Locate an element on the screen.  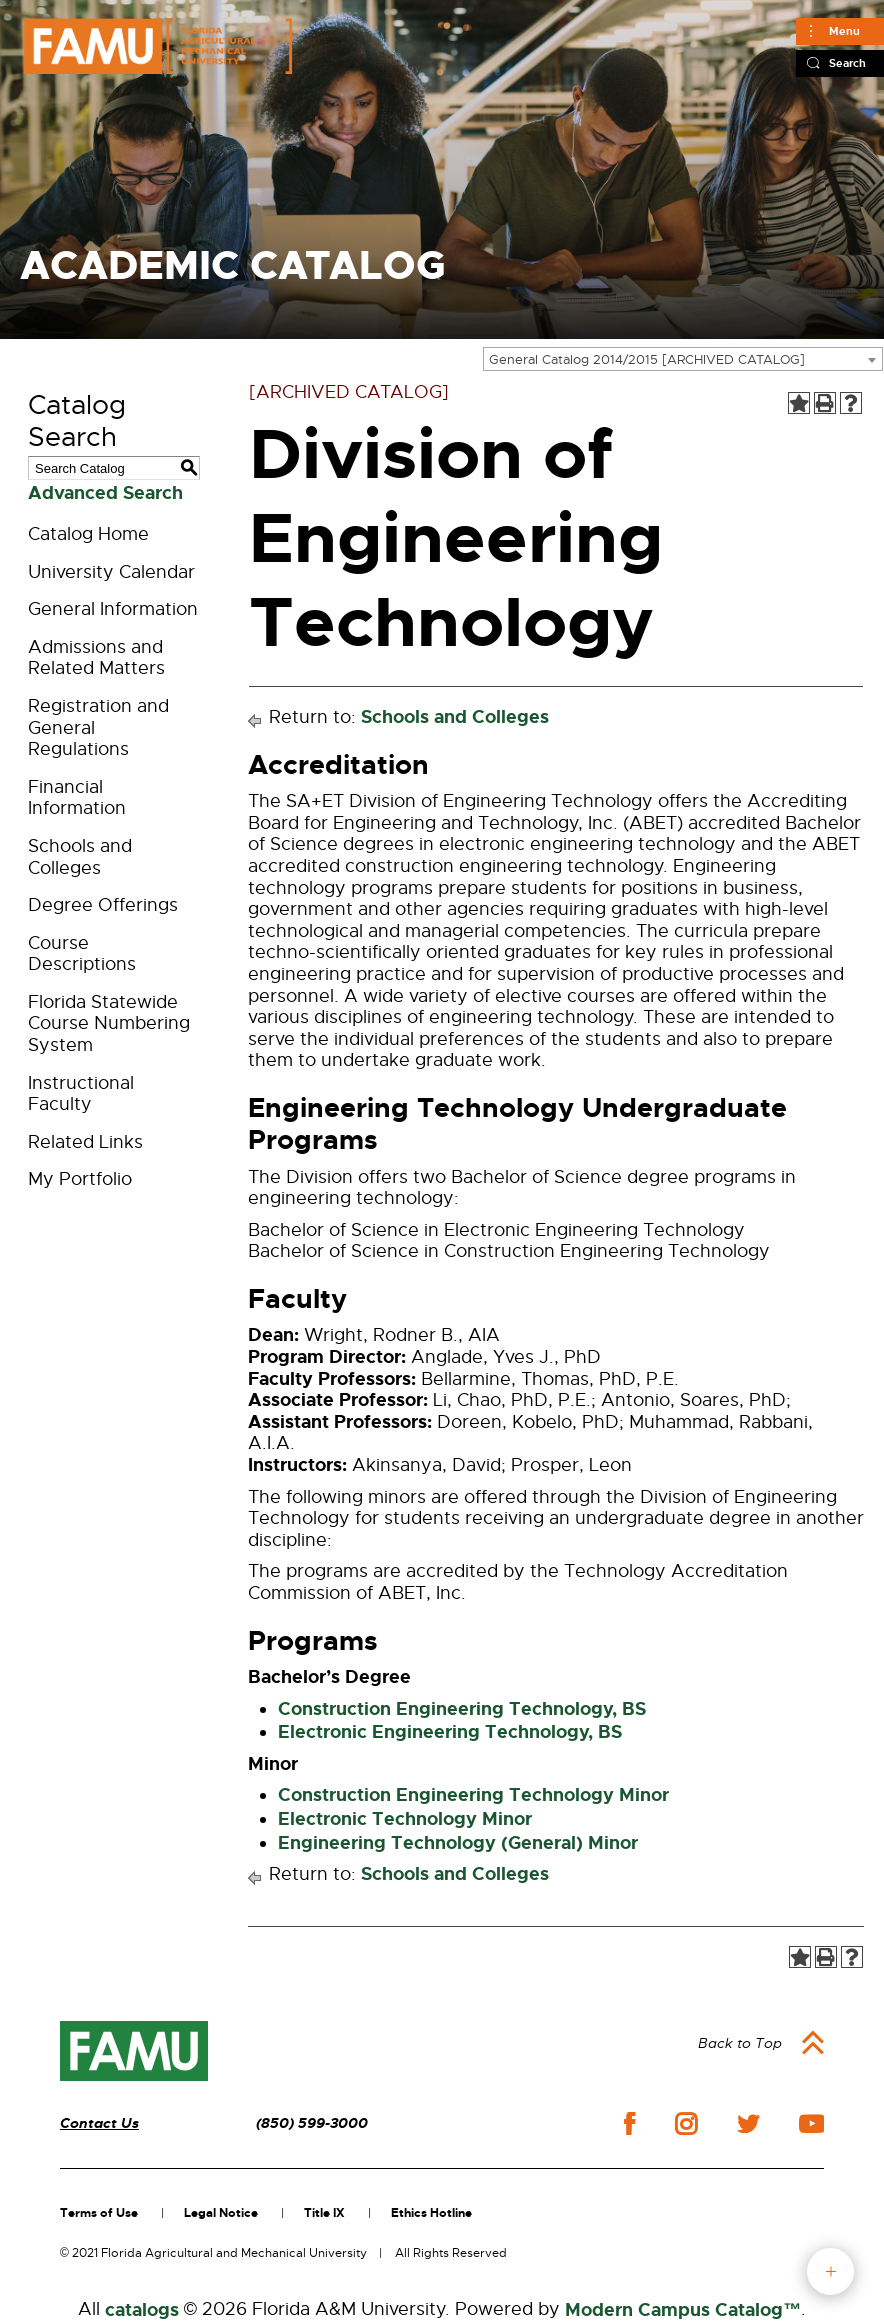
Construction Engineering Technology Minor is located at coordinates (473, 1795).